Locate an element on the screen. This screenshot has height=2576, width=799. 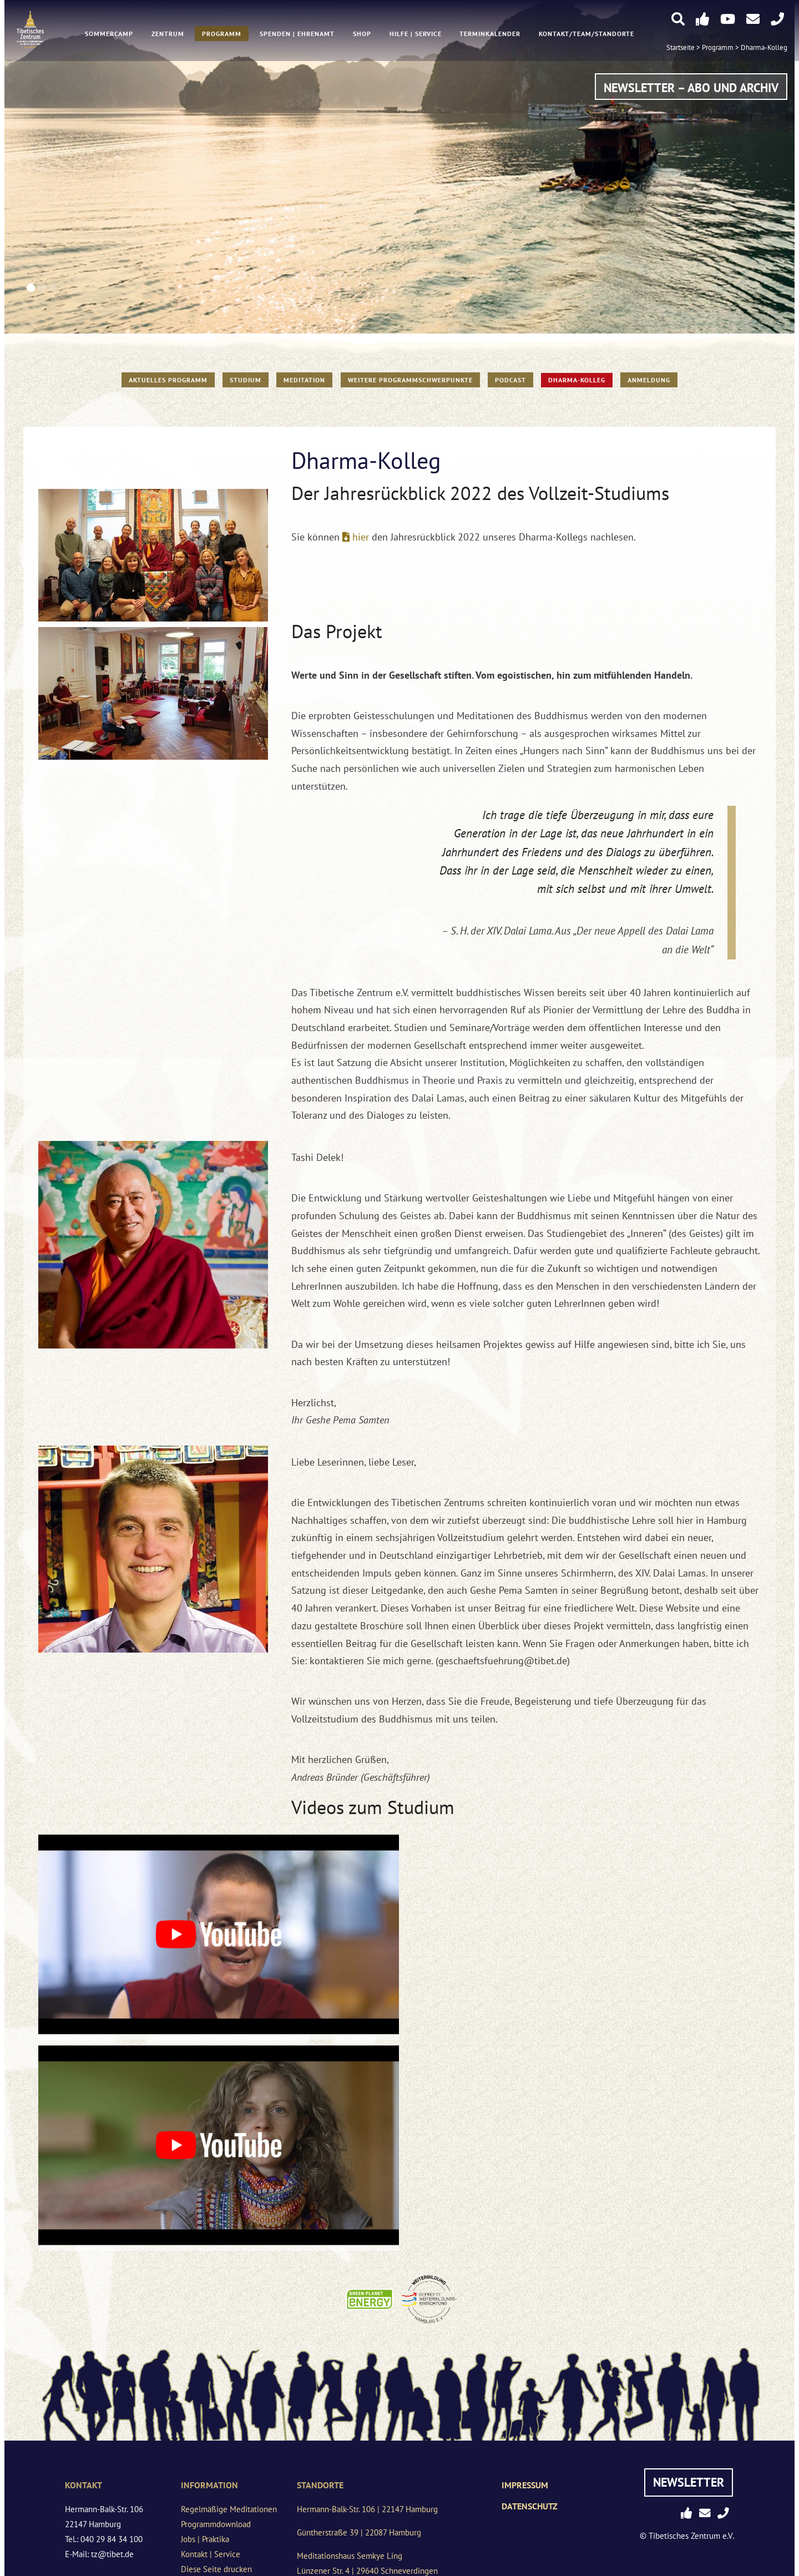
Impressum is located at coordinates (525, 2485).